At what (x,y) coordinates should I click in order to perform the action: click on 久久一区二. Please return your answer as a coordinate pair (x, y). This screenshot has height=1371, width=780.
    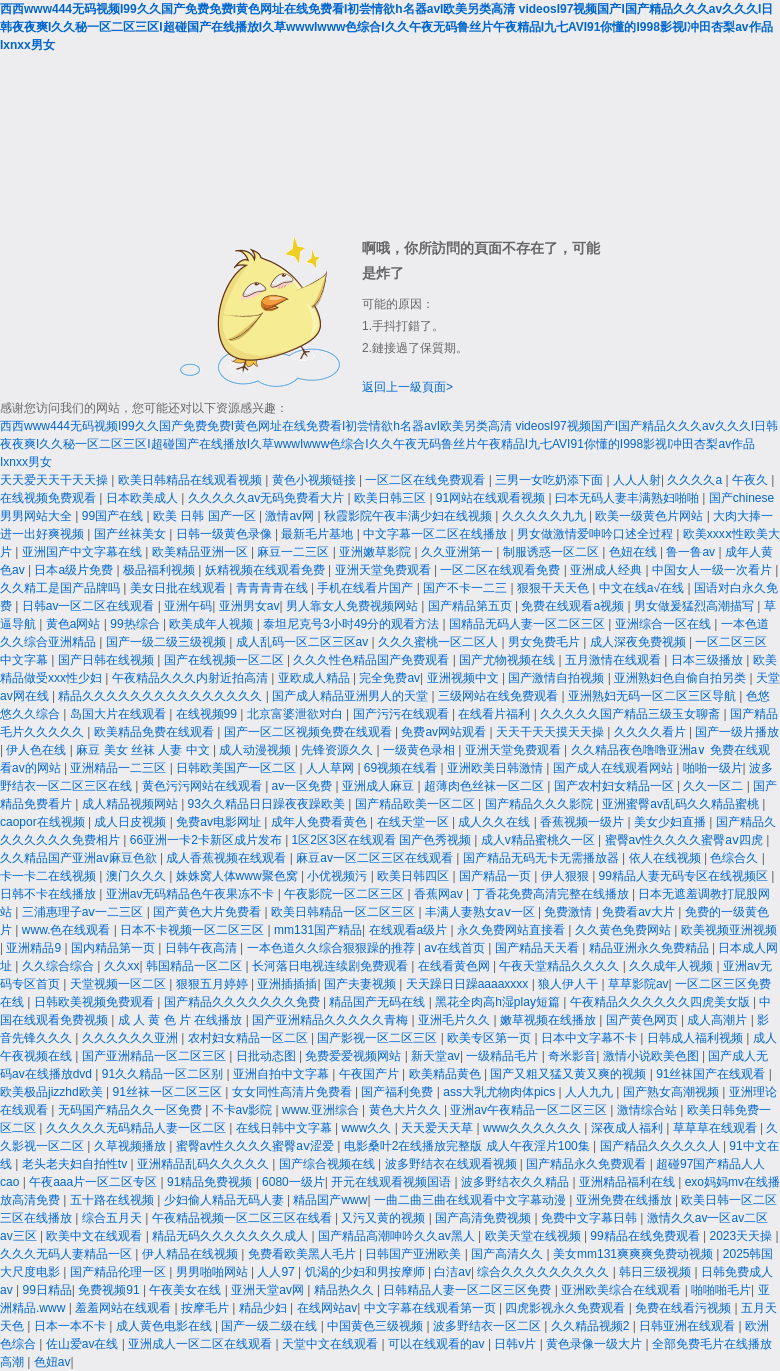
    Looking at the image, I should click on (714, 786).